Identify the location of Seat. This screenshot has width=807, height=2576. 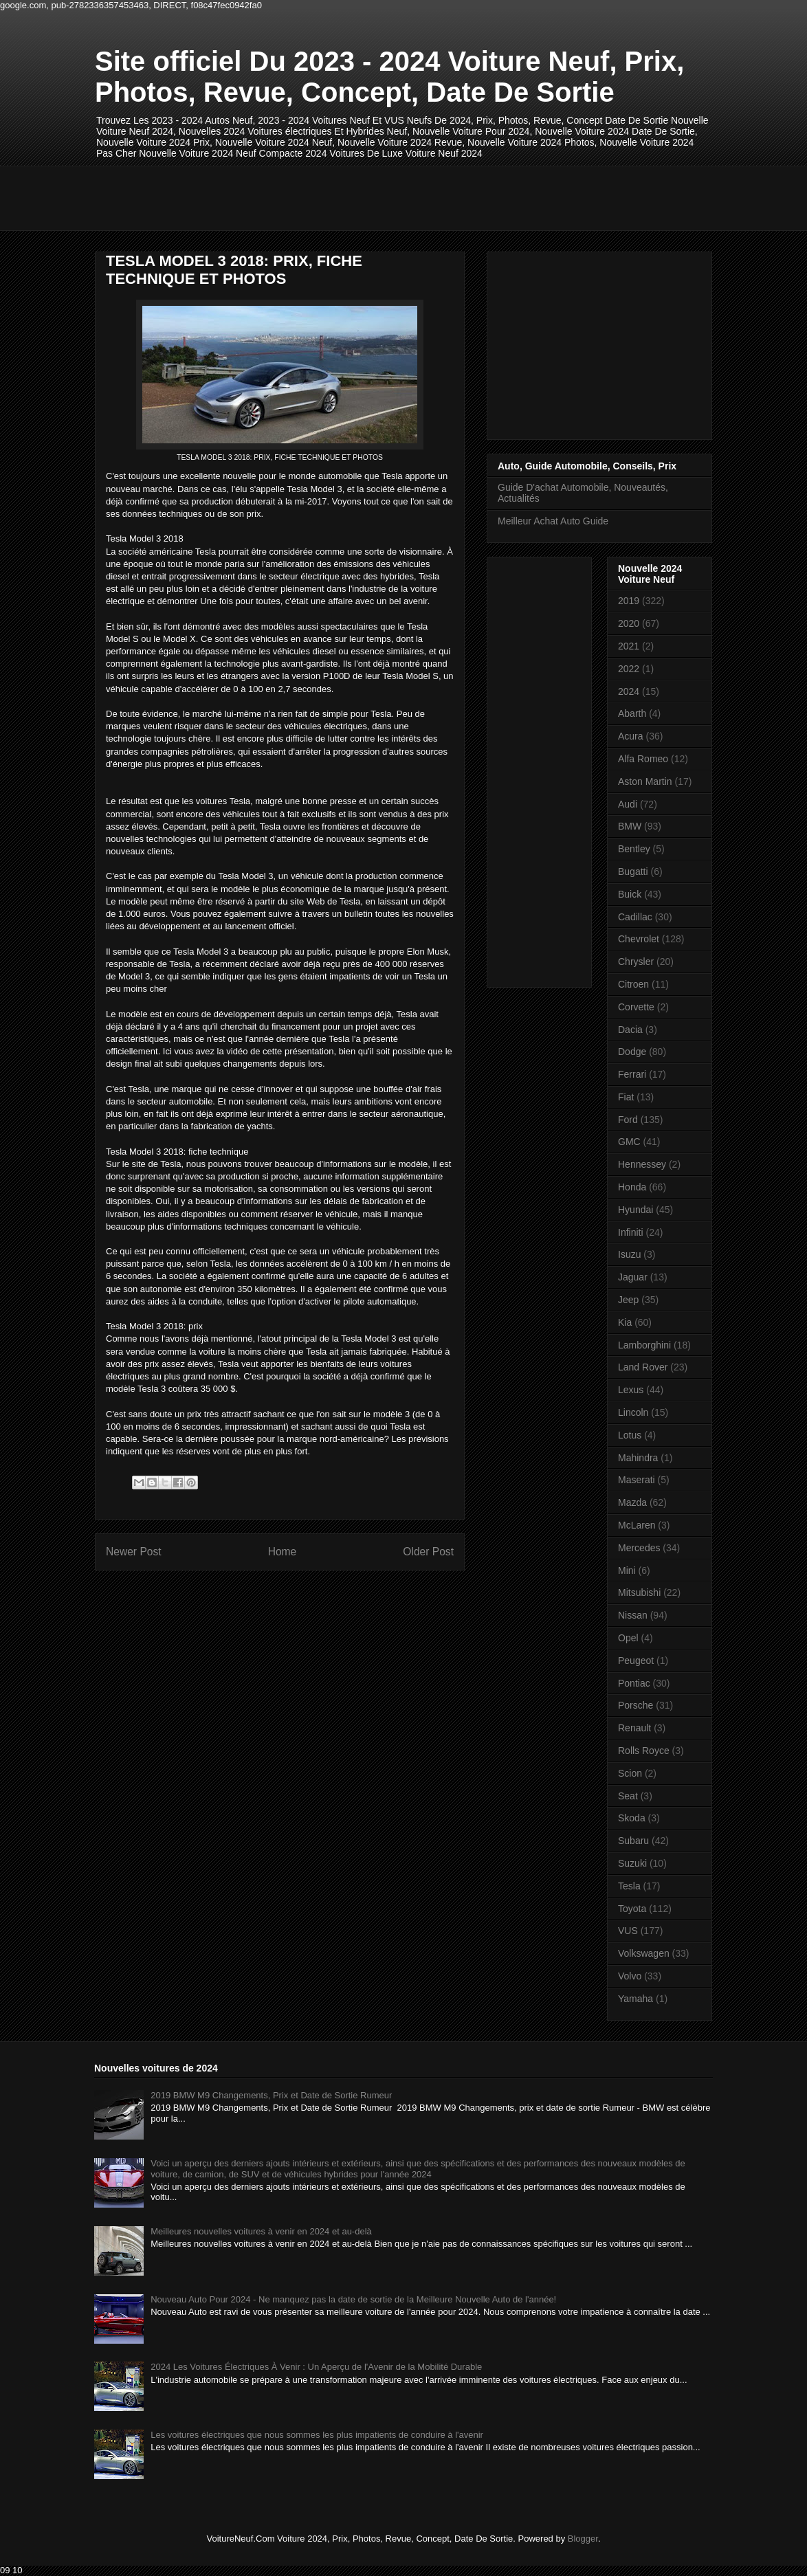
(628, 1795).